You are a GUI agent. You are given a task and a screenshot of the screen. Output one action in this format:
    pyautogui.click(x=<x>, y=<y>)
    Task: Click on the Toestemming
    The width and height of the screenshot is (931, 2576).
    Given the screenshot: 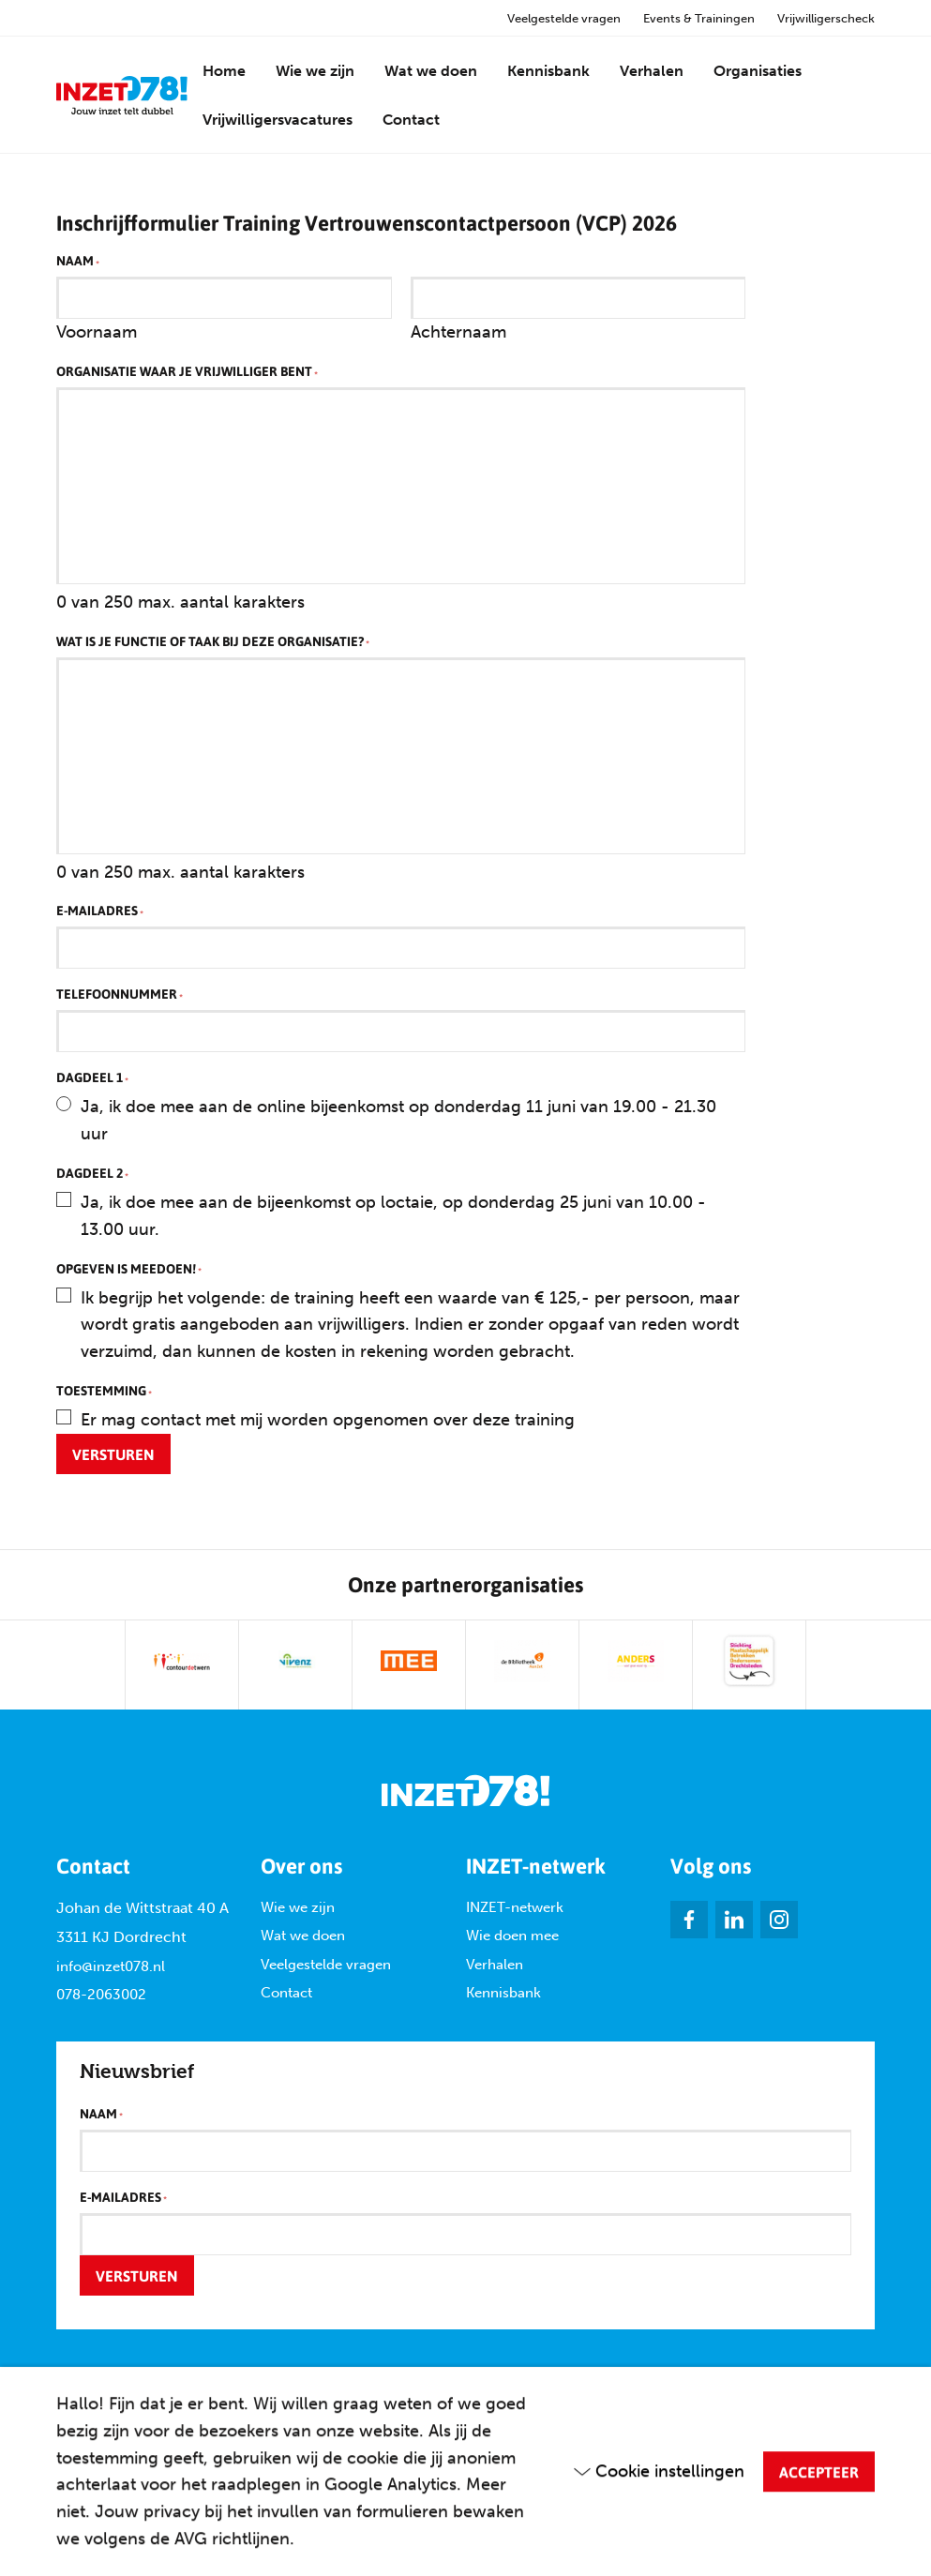 What is the action you would take?
    pyautogui.click(x=104, y=1391)
    